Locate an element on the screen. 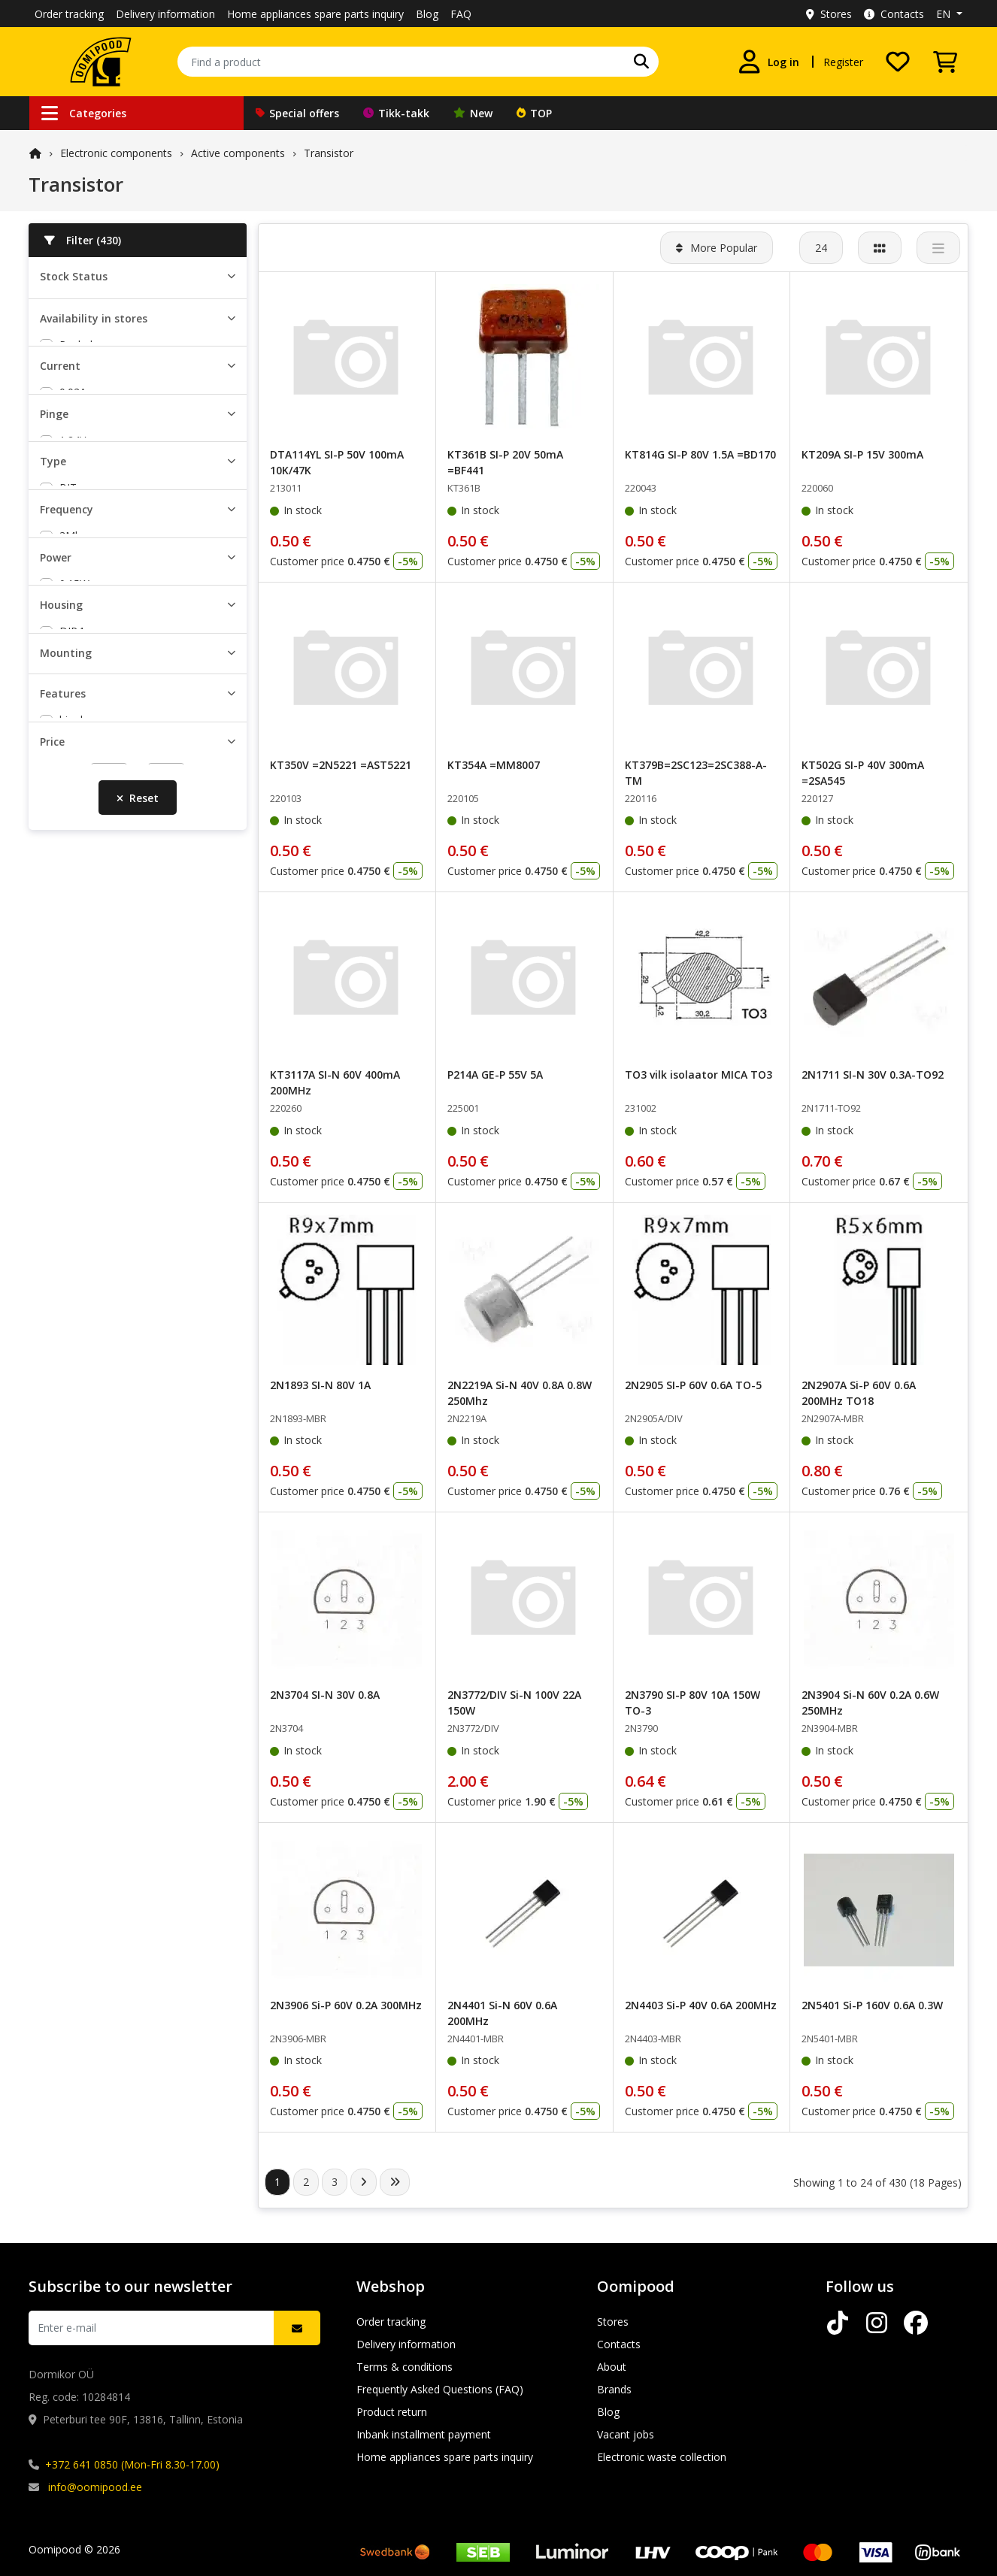 The width and height of the screenshot is (997, 2576). Order tracking is located at coordinates (69, 14).